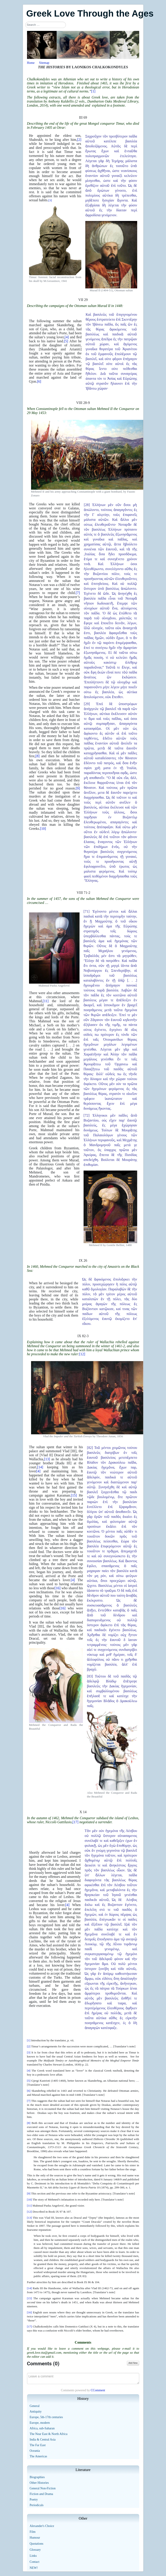  What do you see at coordinates (98, 2390) in the screenshot?
I see `CComment` at bounding box center [98, 2390].